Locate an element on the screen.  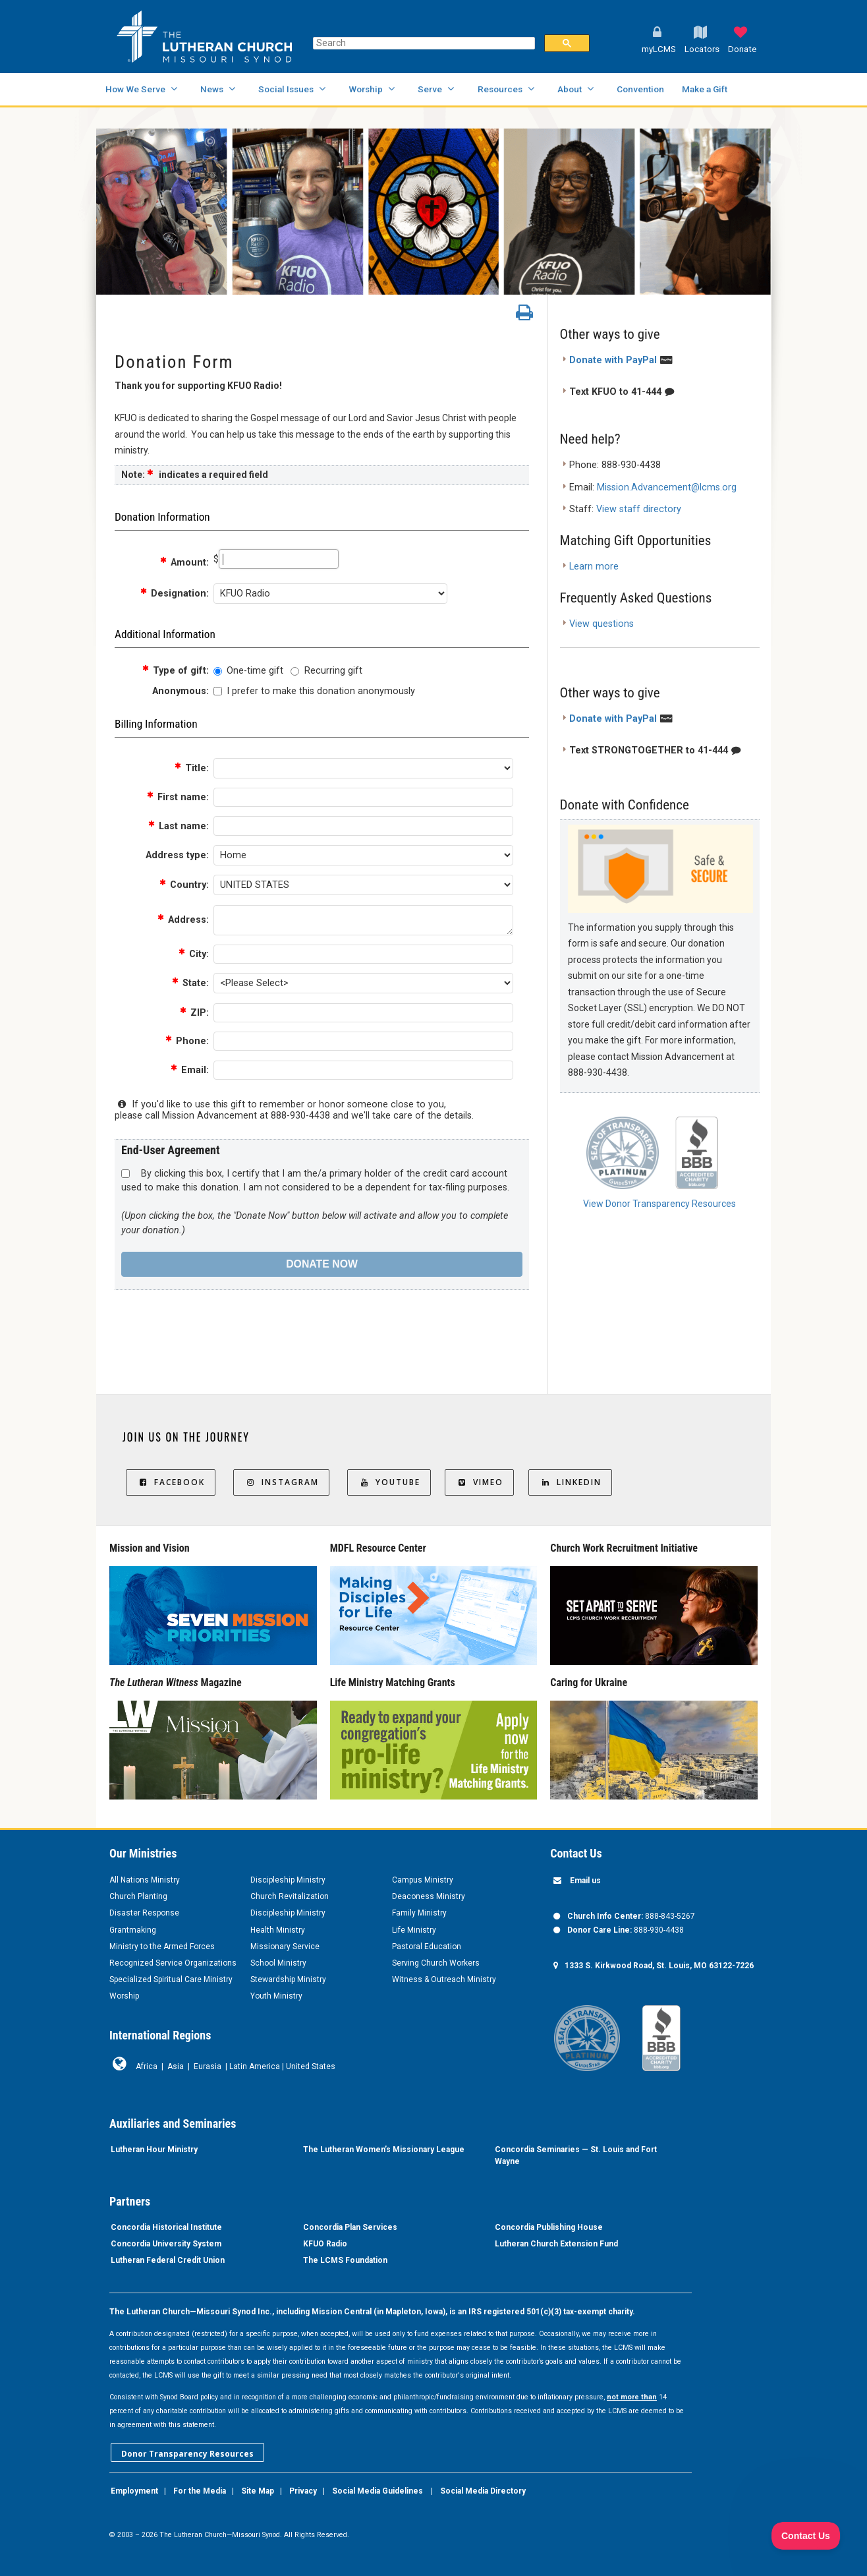
View Donor Transparency Resources is located at coordinates (659, 1203).